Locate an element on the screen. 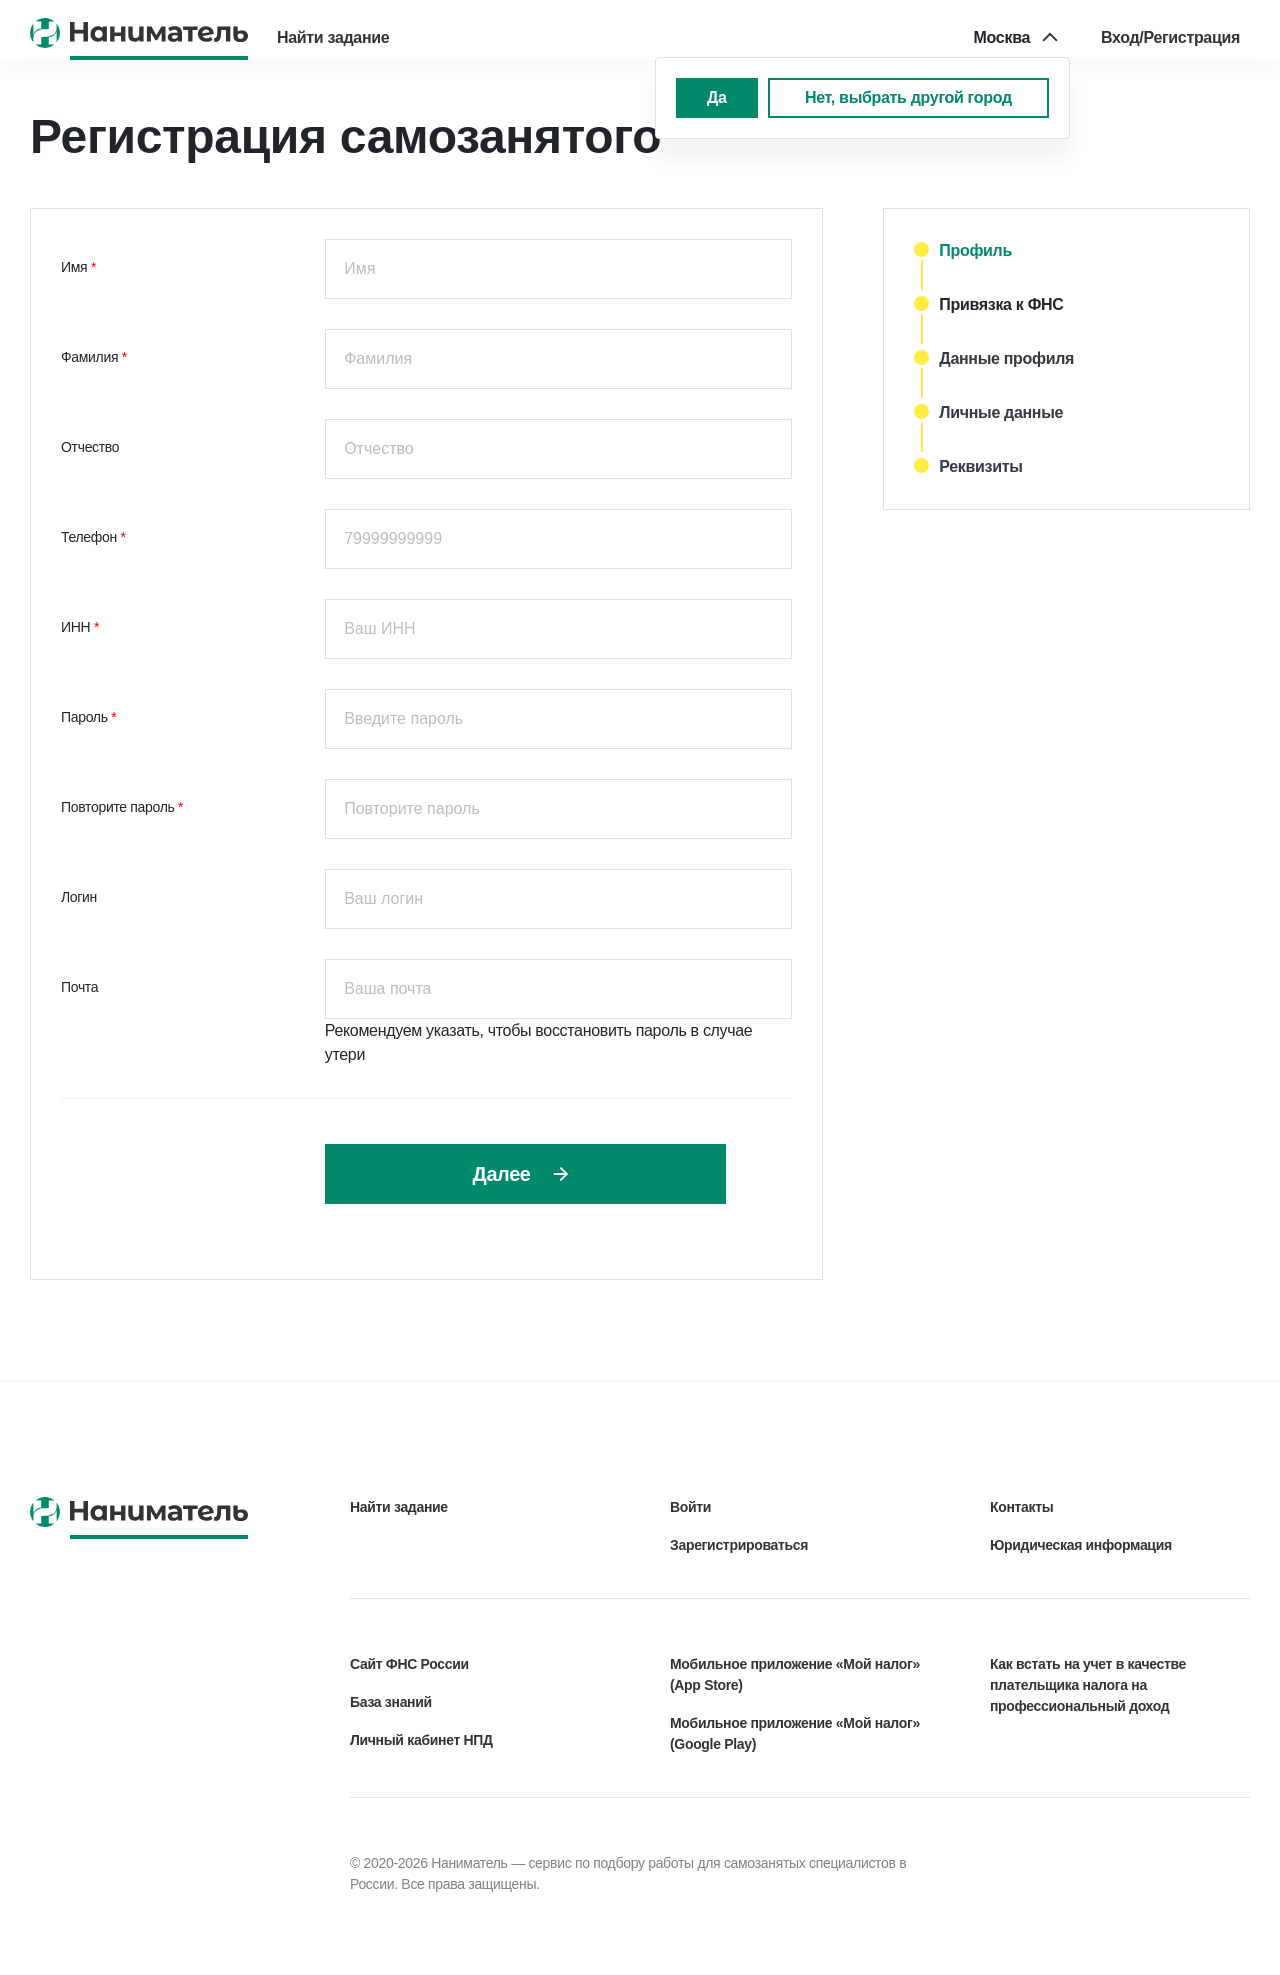 The image size is (1280, 1975). Сайт ФНС России is located at coordinates (409, 1664).